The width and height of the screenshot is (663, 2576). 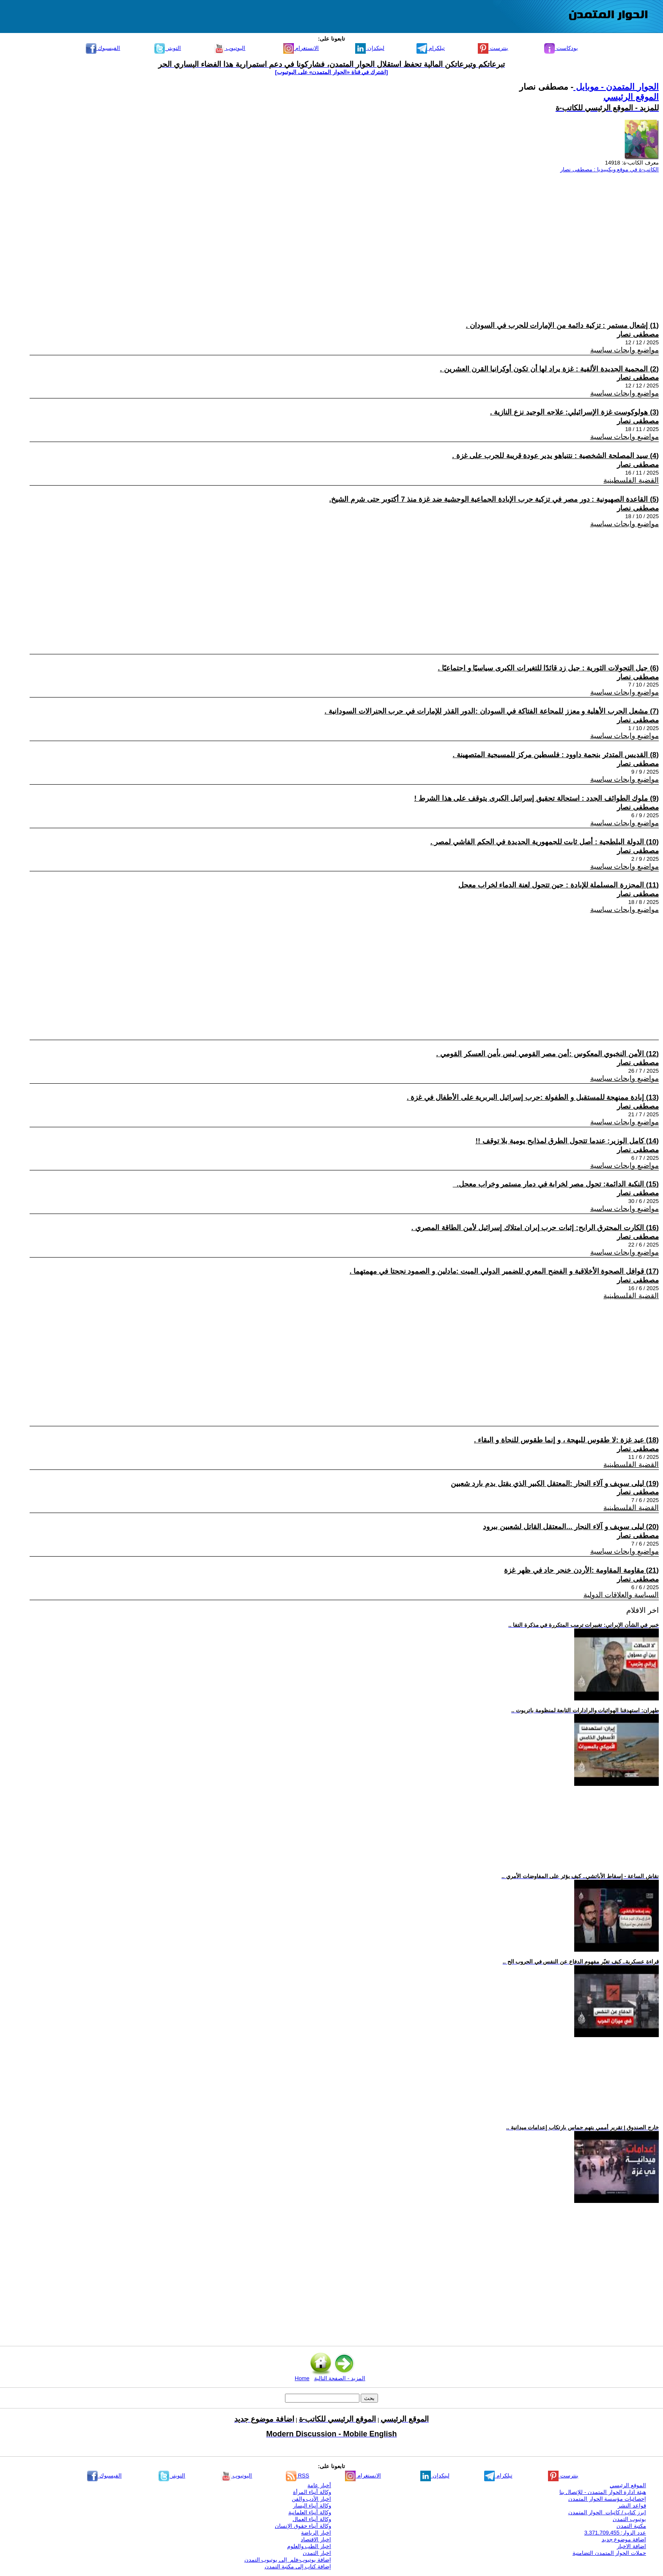 What do you see at coordinates (302, 2378) in the screenshot?
I see `Home` at bounding box center [302, 2378].